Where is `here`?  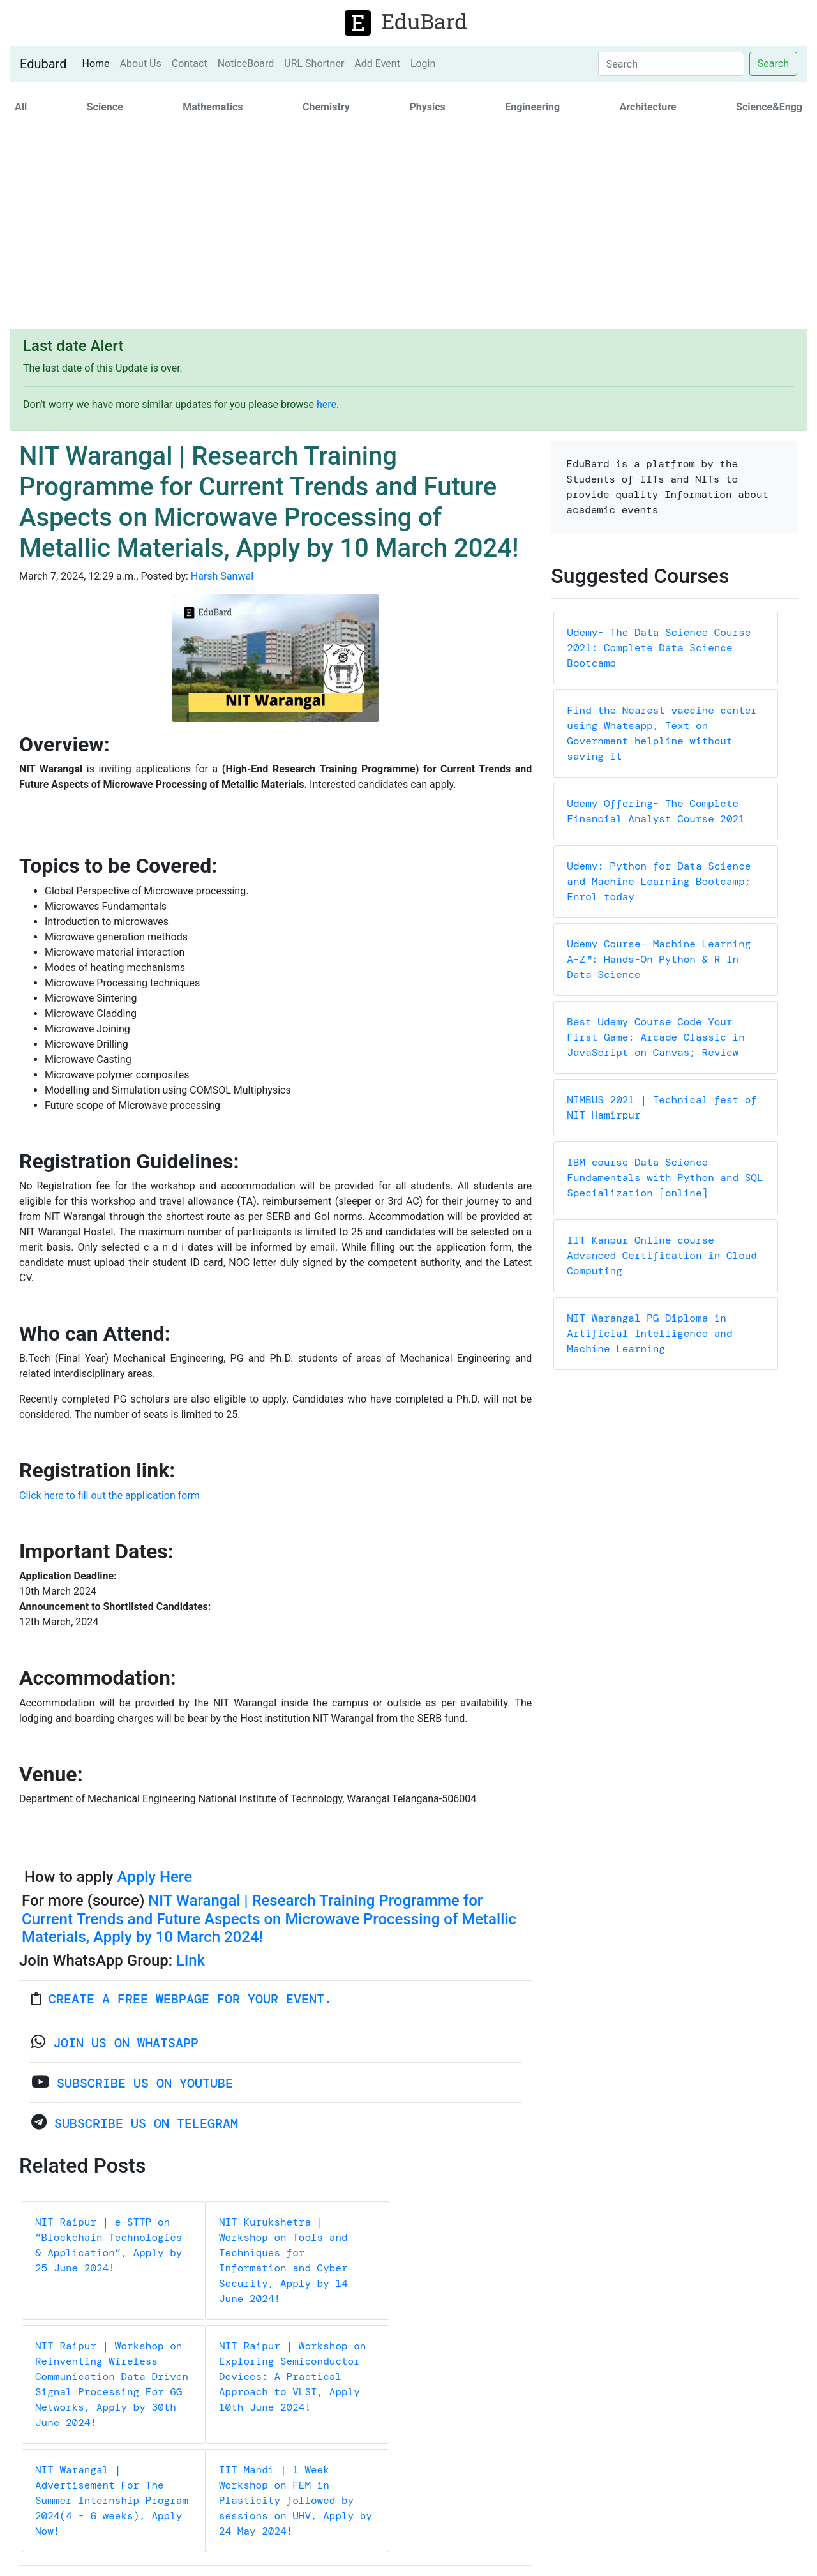
here is located at coordinates (326, 404).